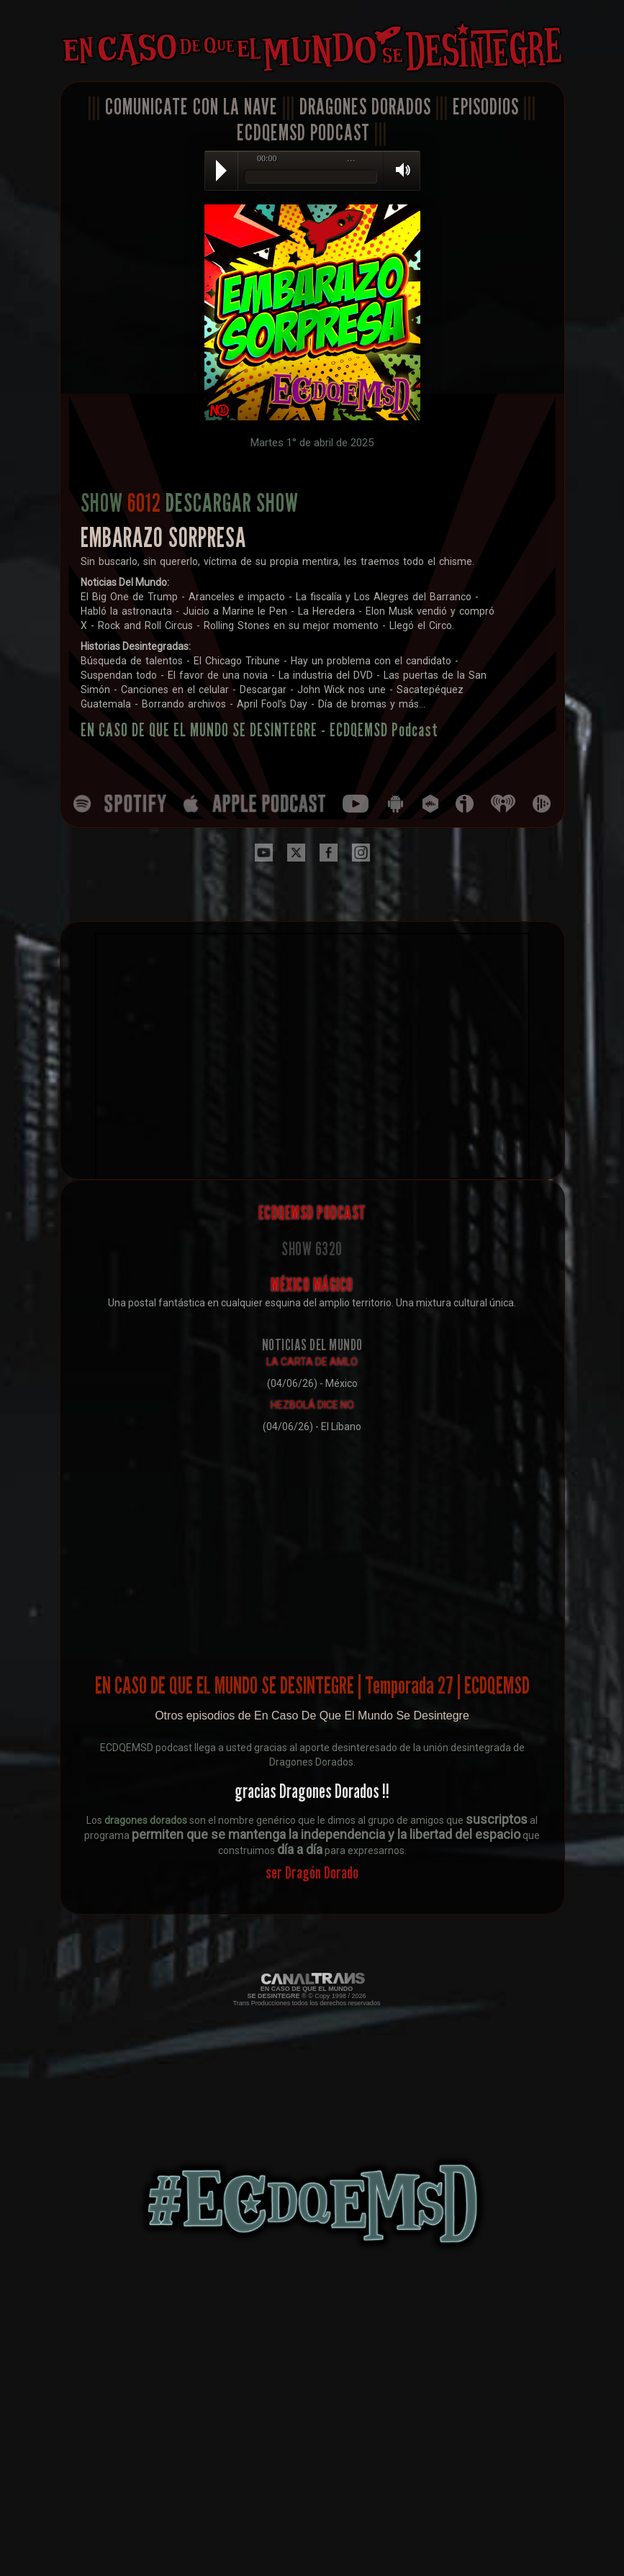  I want to click on EPISODIOS, so click(486, 106).